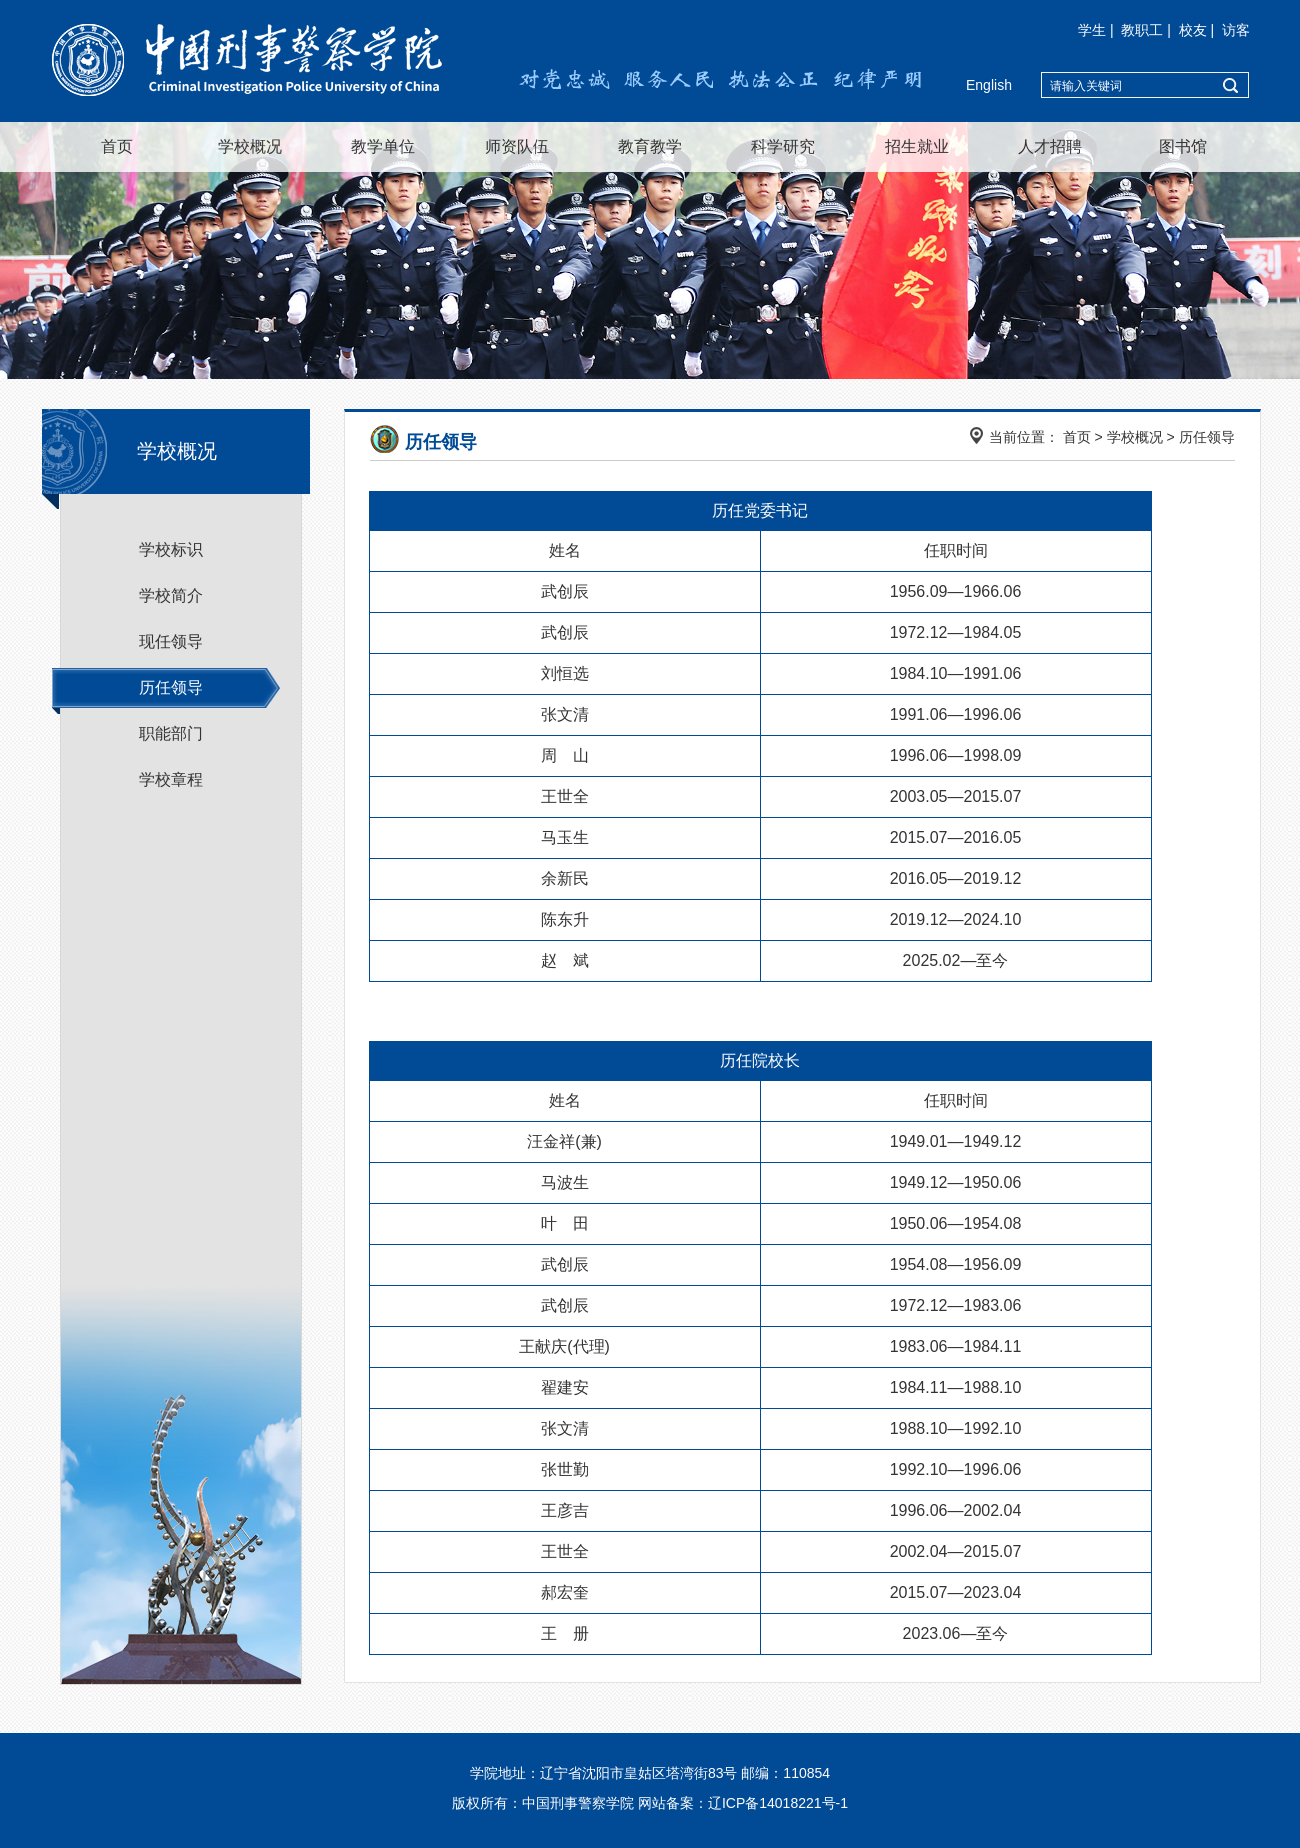  Describe the element at coordinates (250, 146) in the screenshot. I see `学校概况` at that location.